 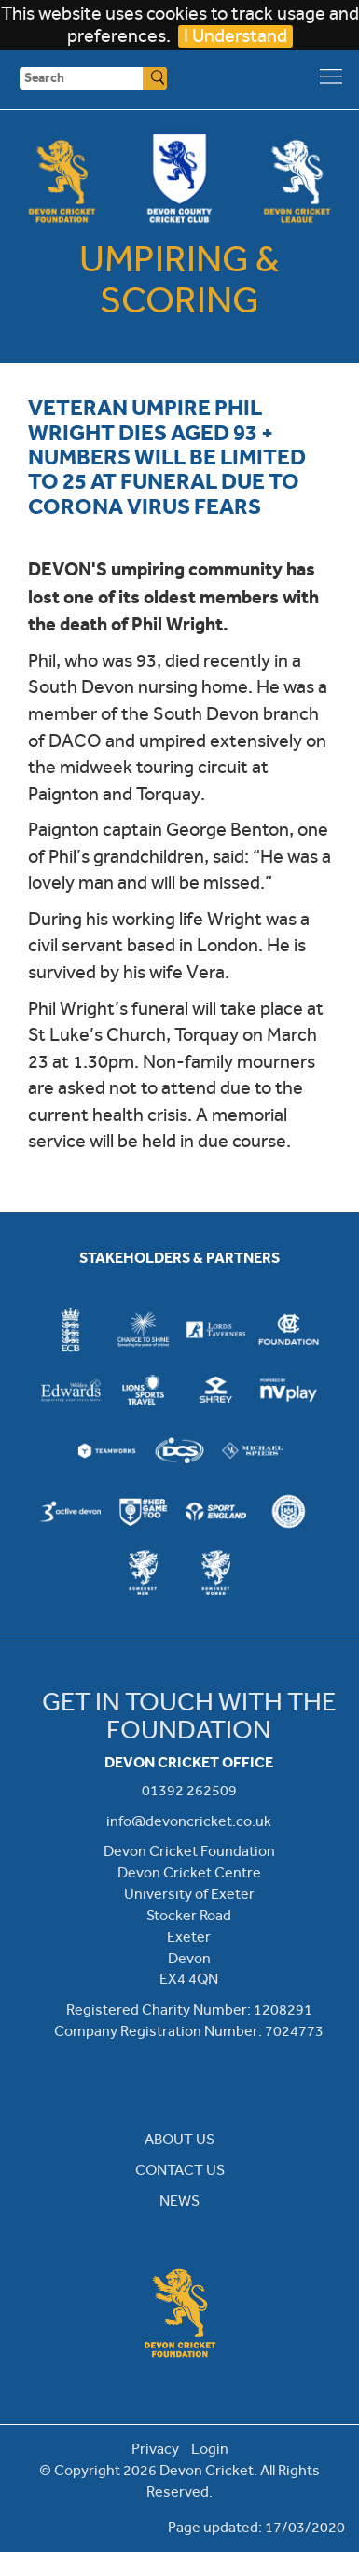 What do you see at coordinates (188, 1821) in the screenshot?
I see `info@devoncricket.co.uk` at bounding box center [188, 1821].